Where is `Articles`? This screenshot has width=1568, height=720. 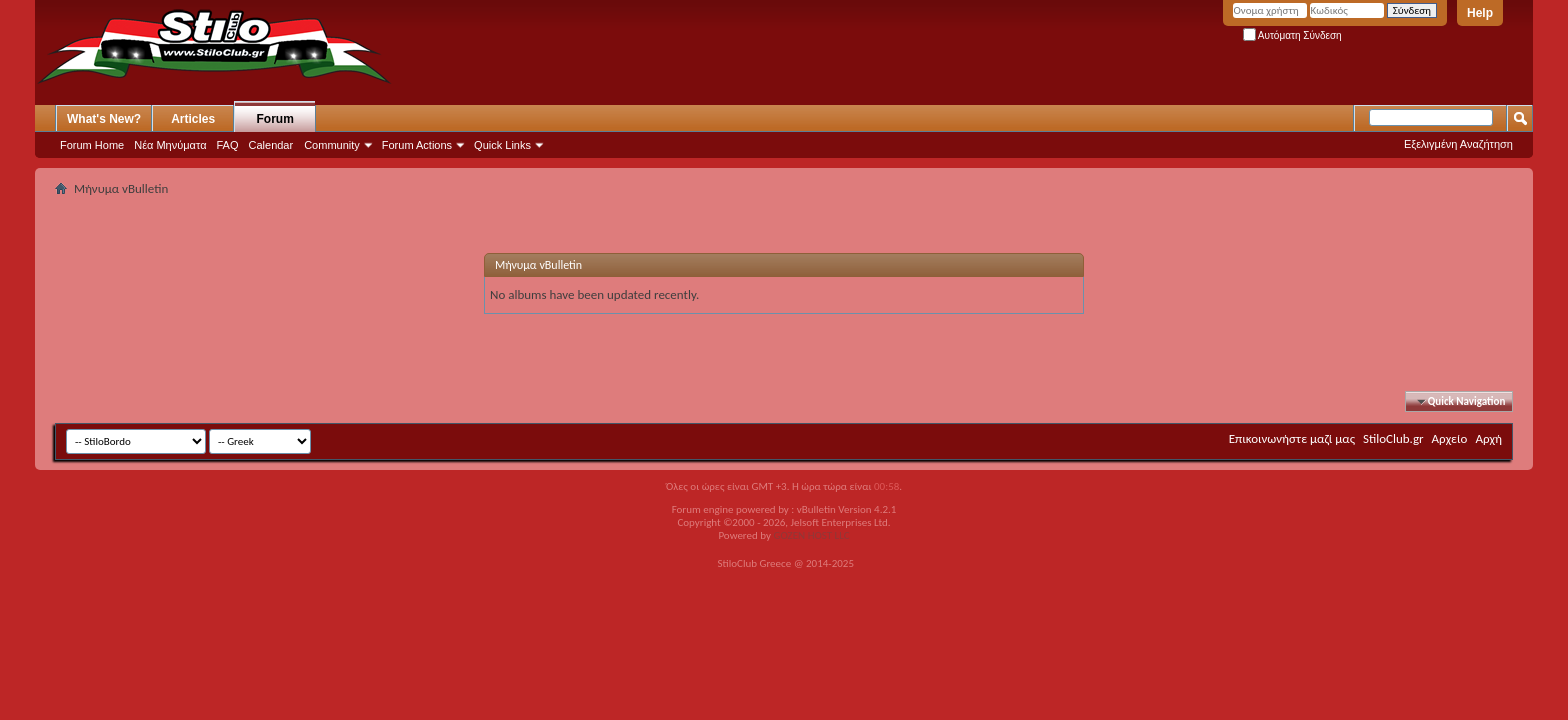 Articles is located at coordinates (193, 119).